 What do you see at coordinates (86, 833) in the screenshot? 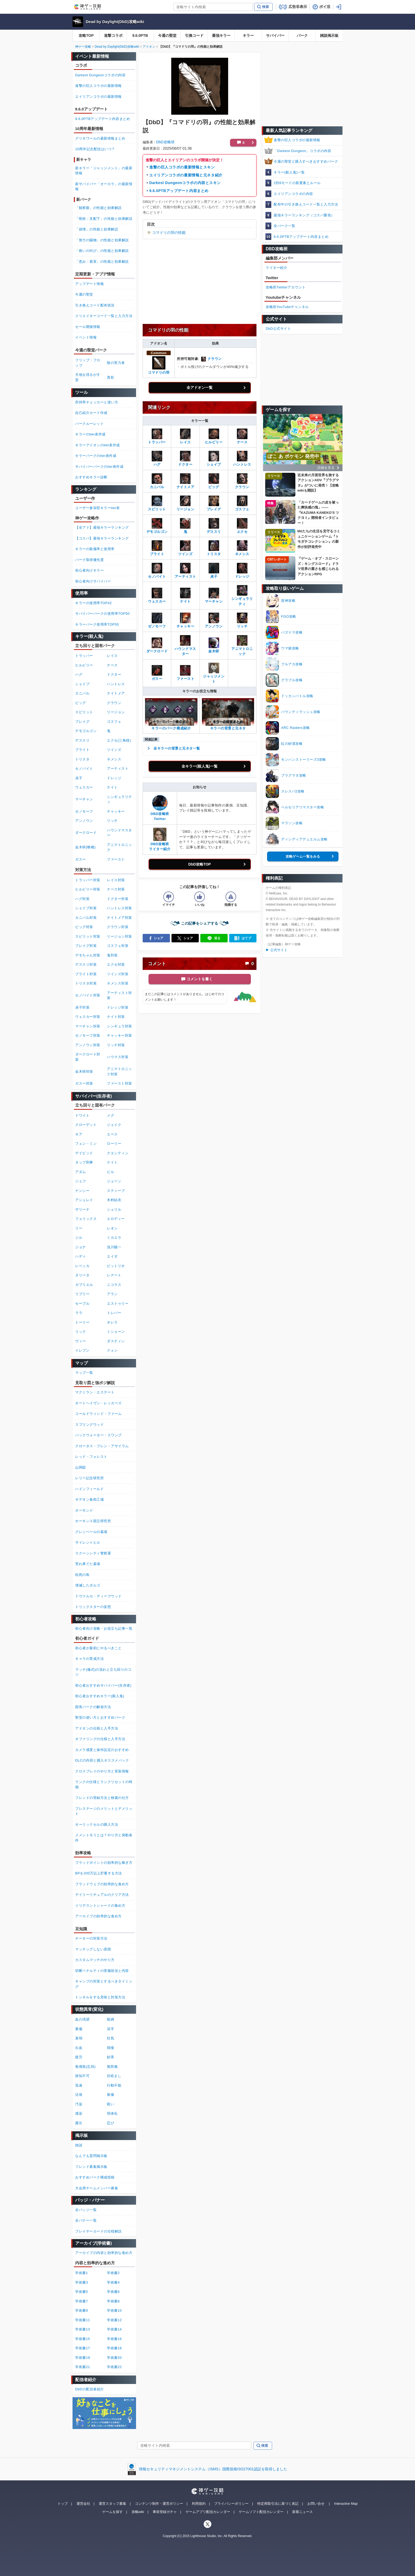
I see `ダークロード` at bounding box center [86, 833].